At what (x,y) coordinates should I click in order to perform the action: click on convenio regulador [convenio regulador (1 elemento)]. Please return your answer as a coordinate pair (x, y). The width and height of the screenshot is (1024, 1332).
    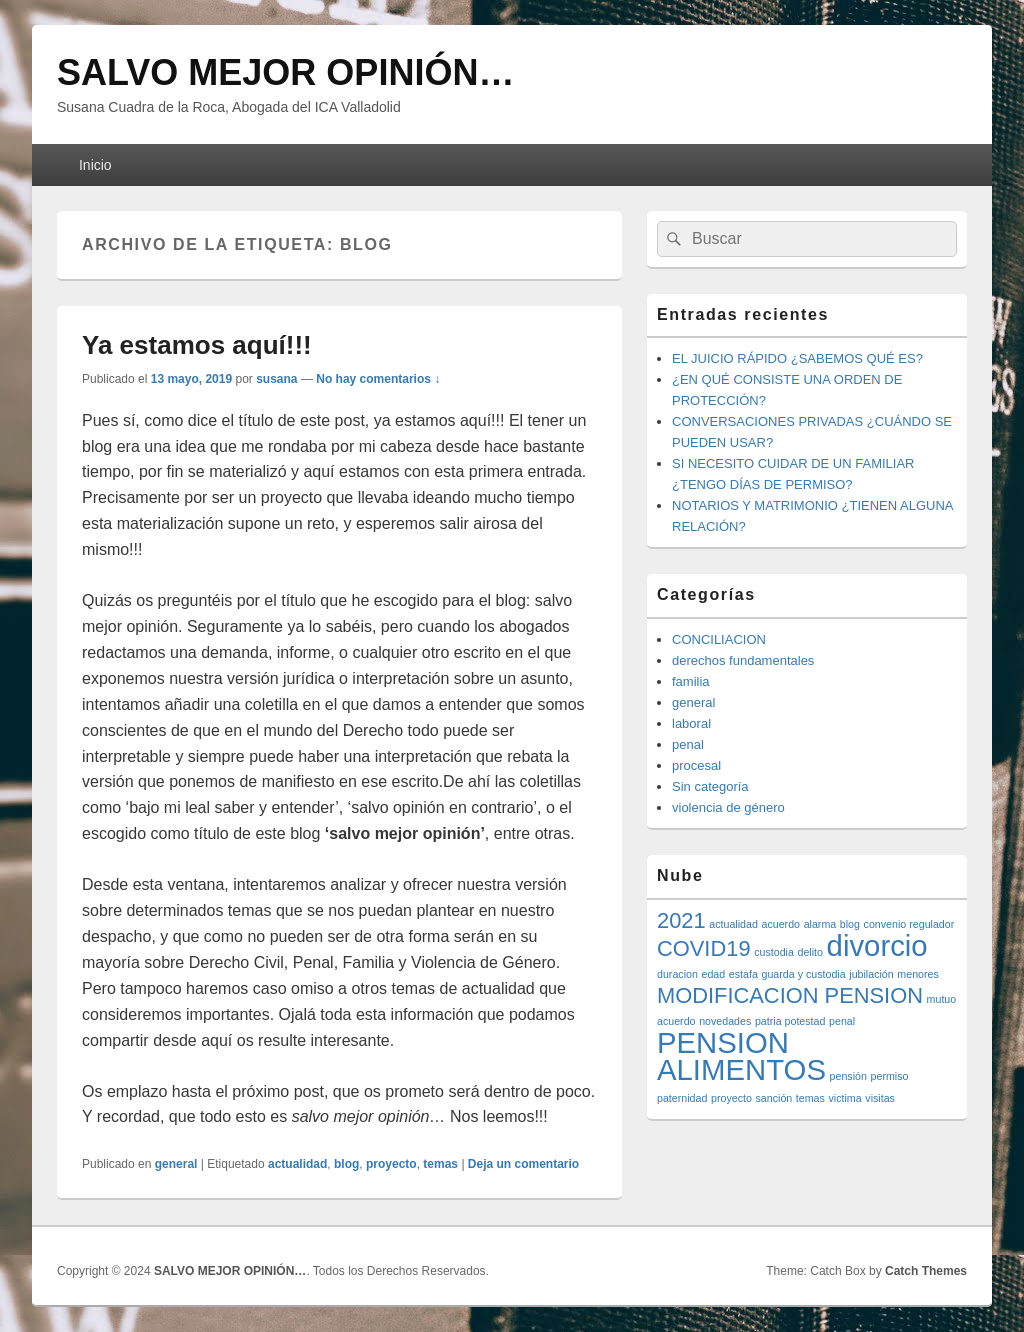
    Looking at the image, I should click on (909, 924).